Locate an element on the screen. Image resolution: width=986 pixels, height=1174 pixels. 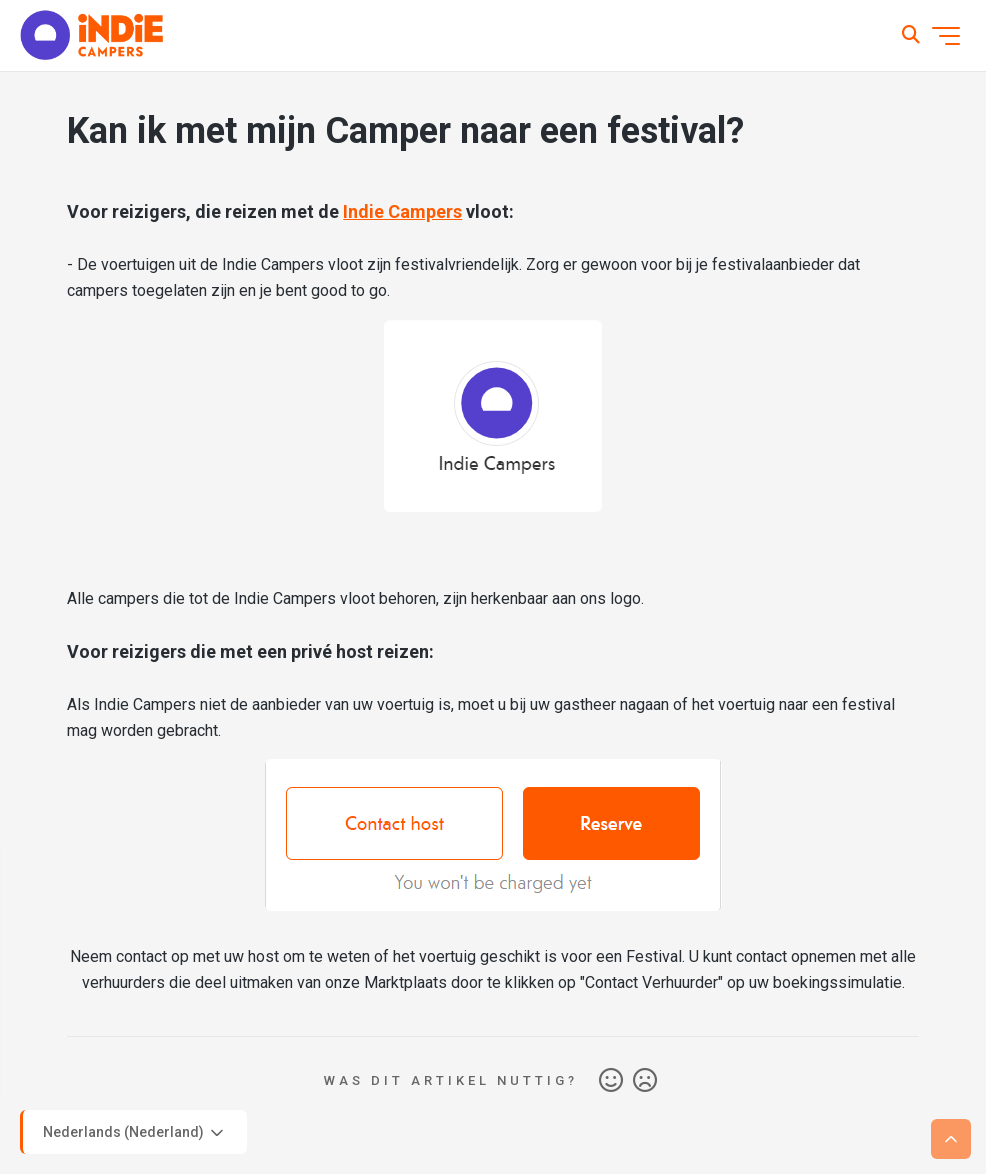
Ja [Dit artikel was nuttig] is located at coordinates (611, 1081).